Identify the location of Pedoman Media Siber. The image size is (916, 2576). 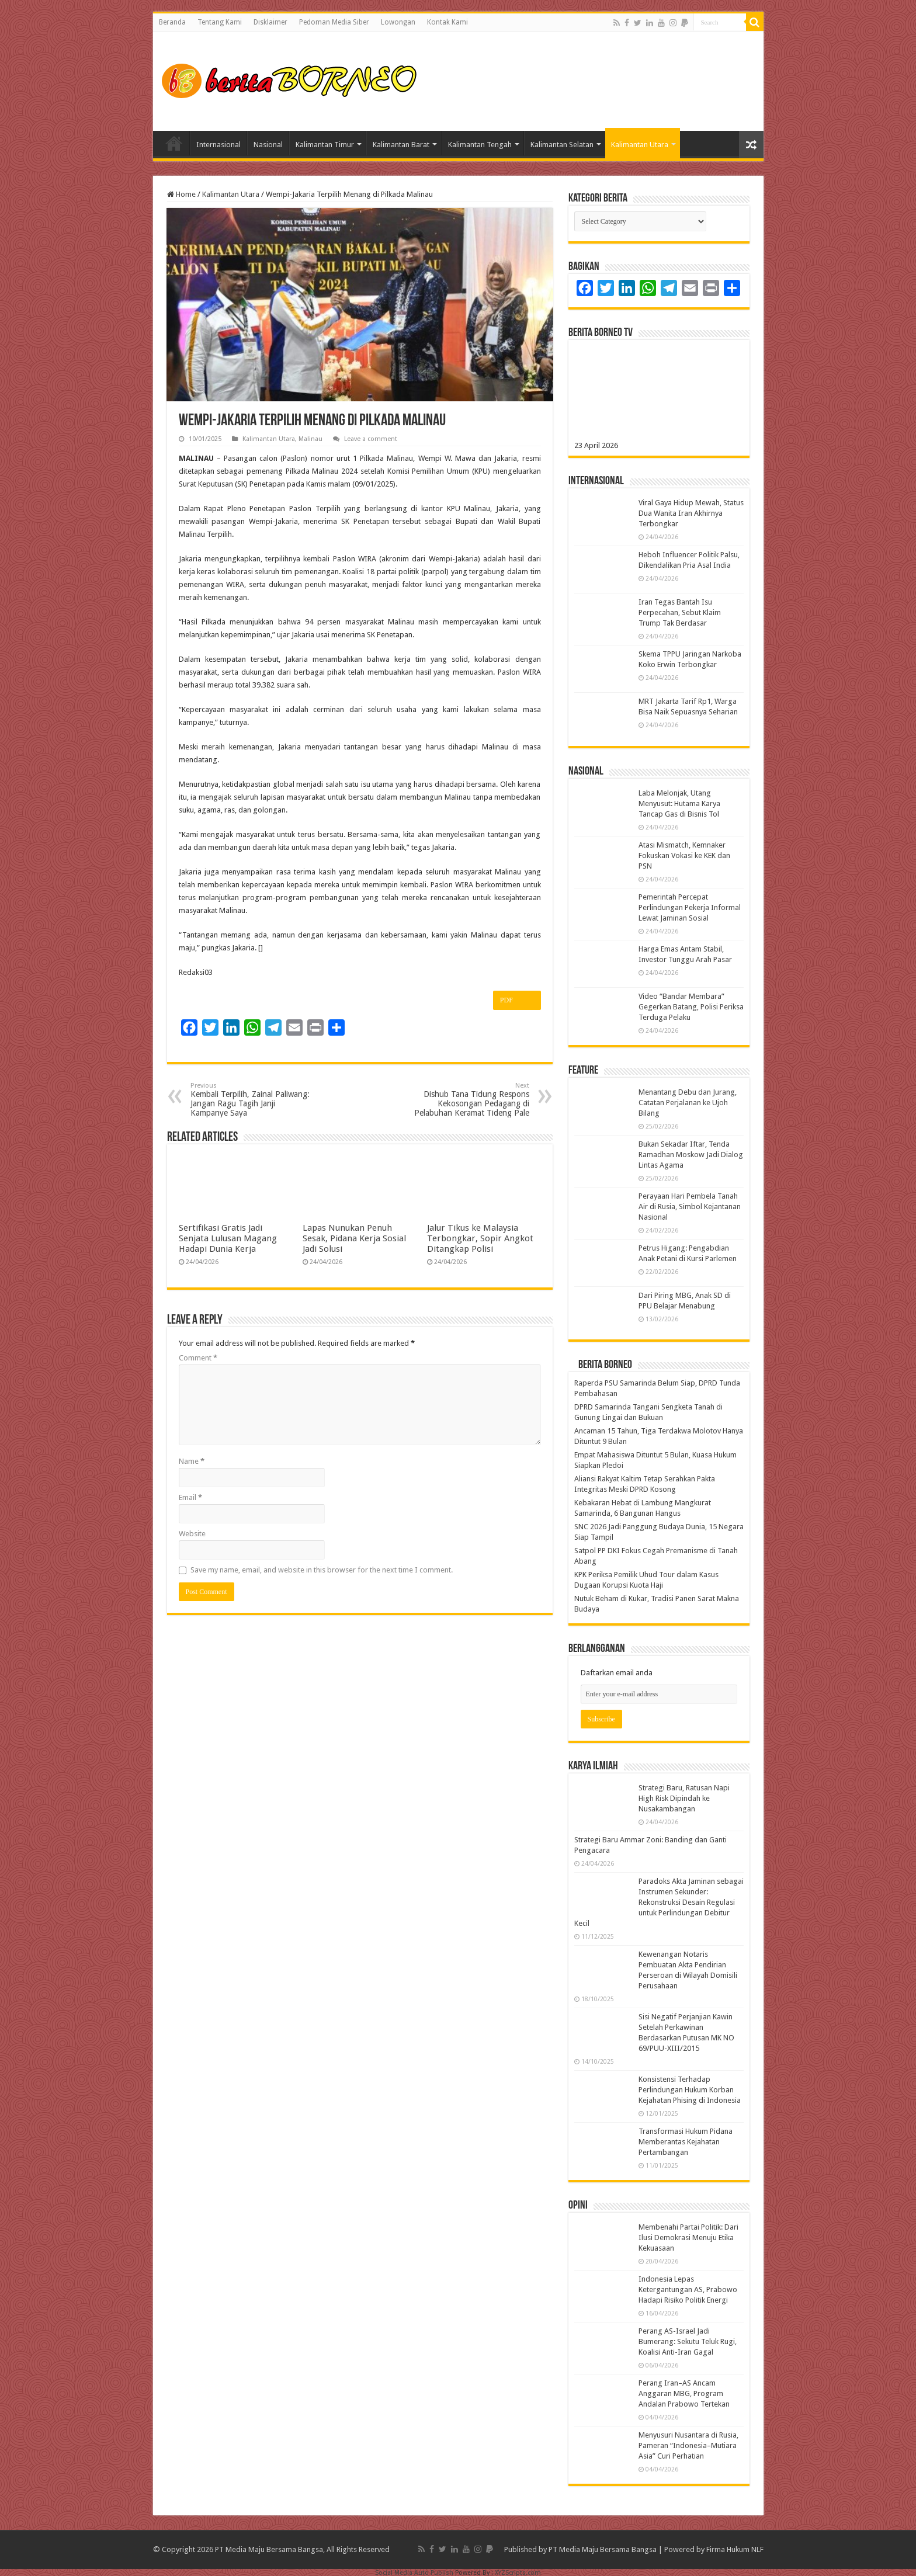
(334, 22).